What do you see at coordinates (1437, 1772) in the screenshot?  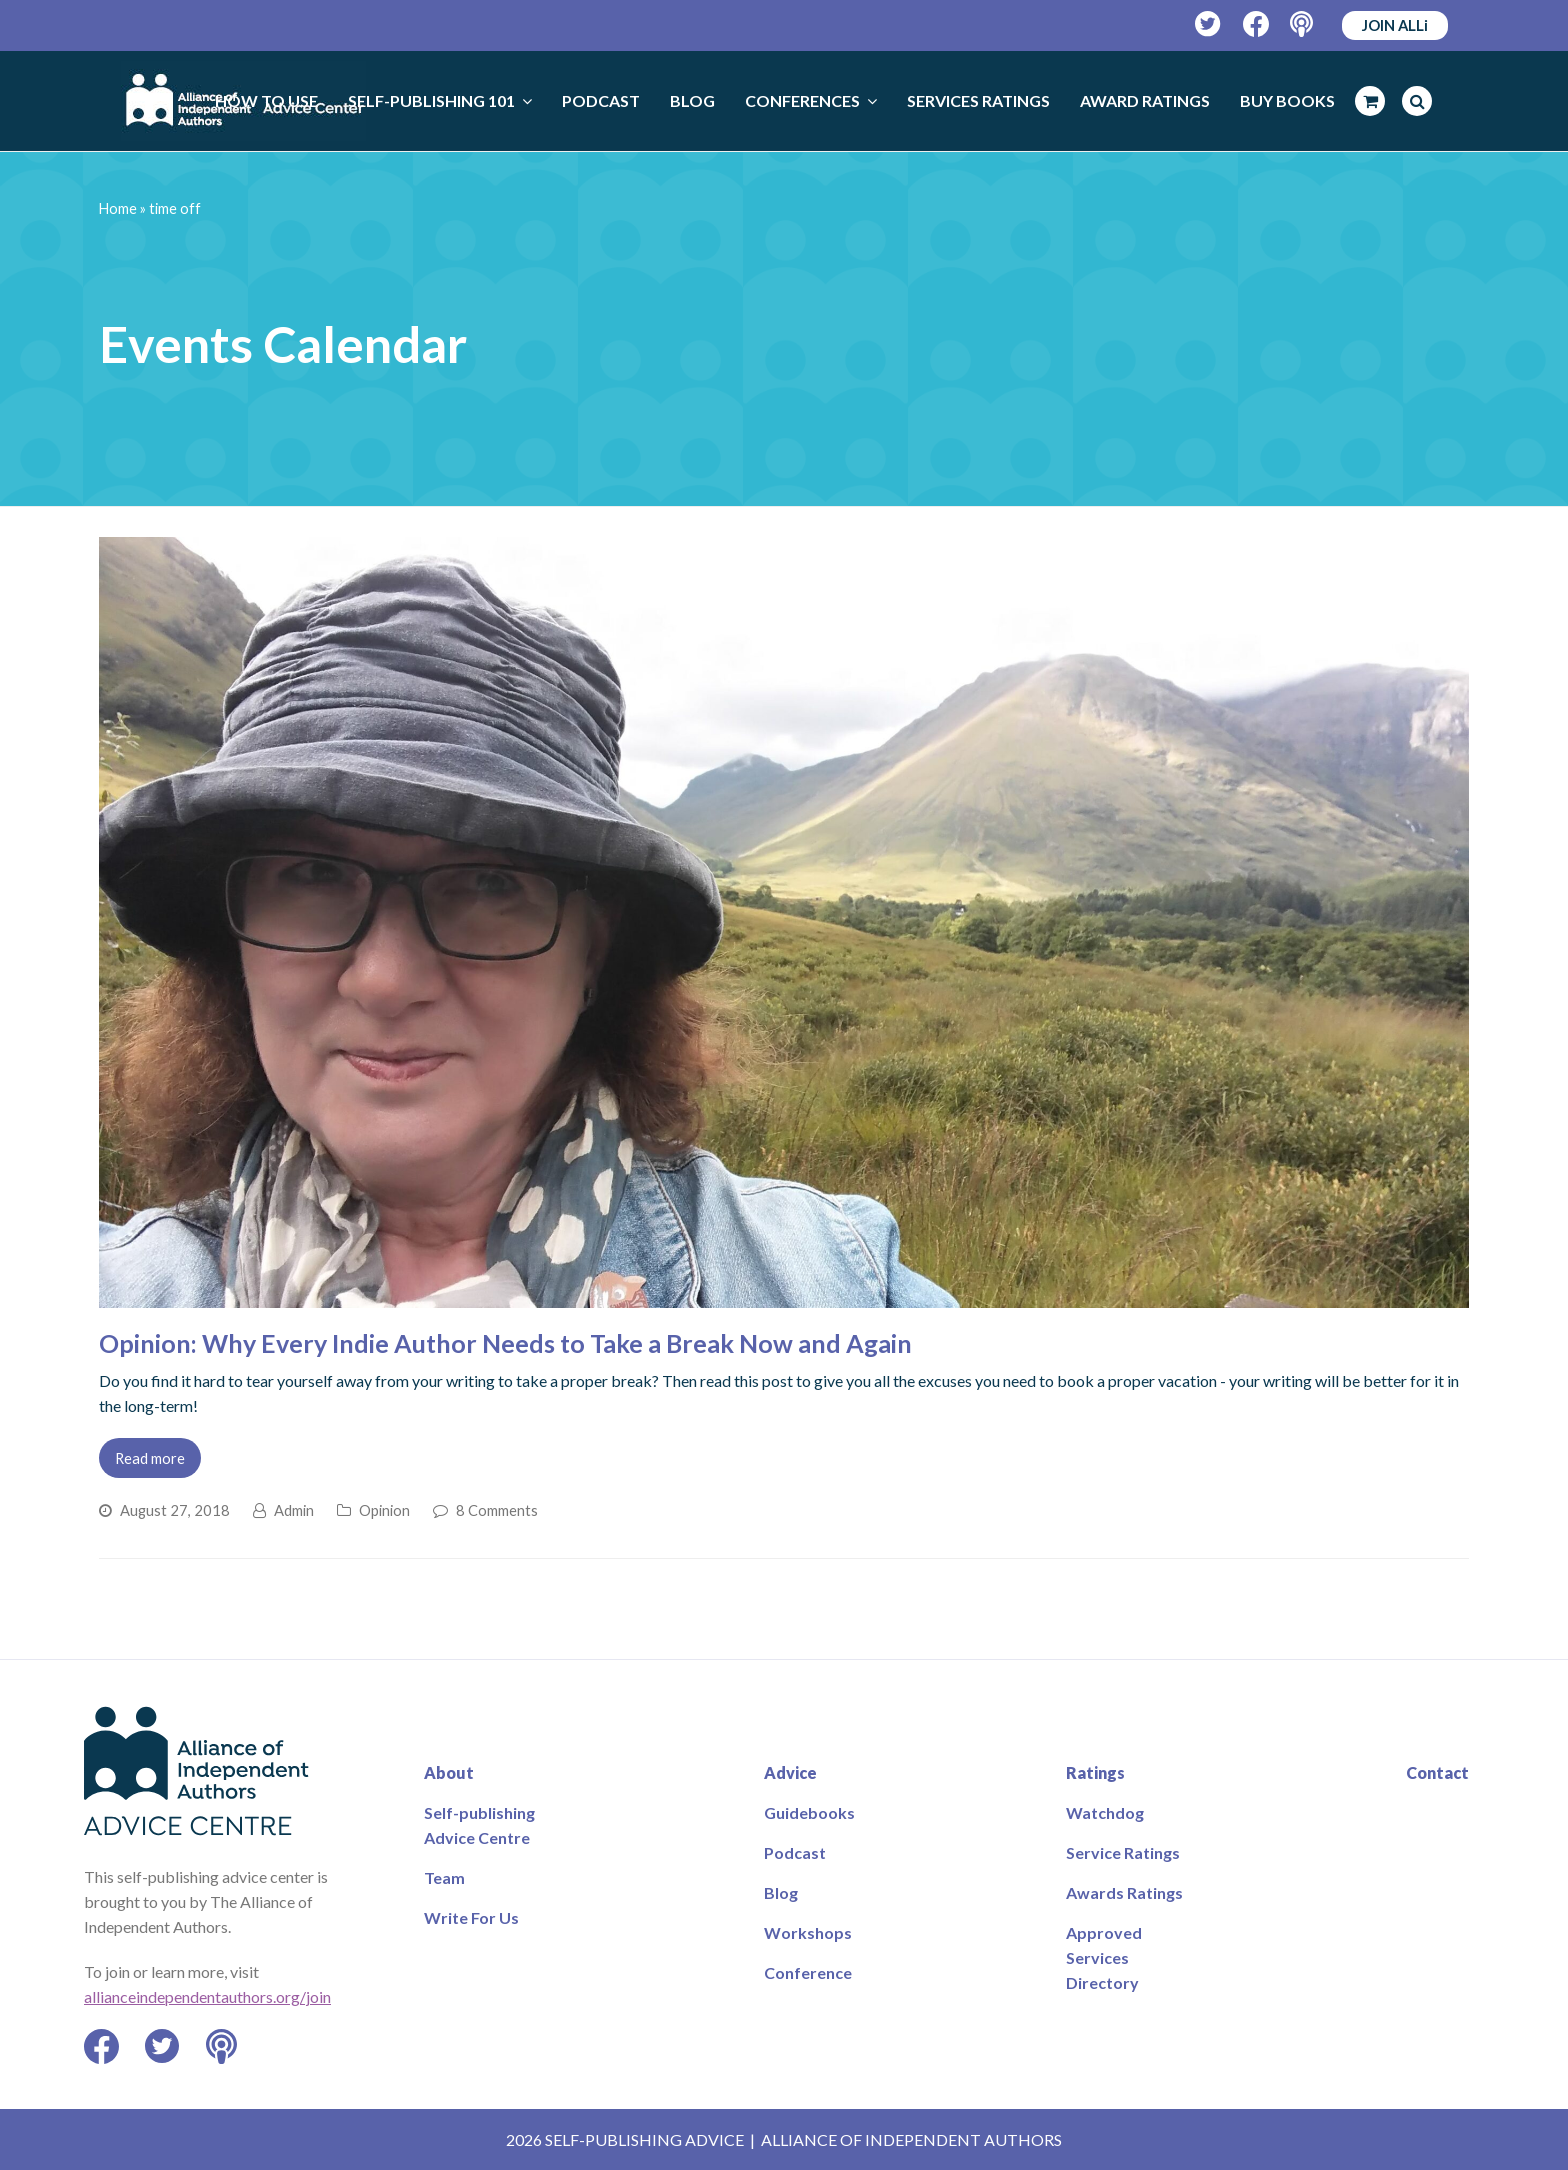 I see `Contact` at bounding box center [1437, 1772].